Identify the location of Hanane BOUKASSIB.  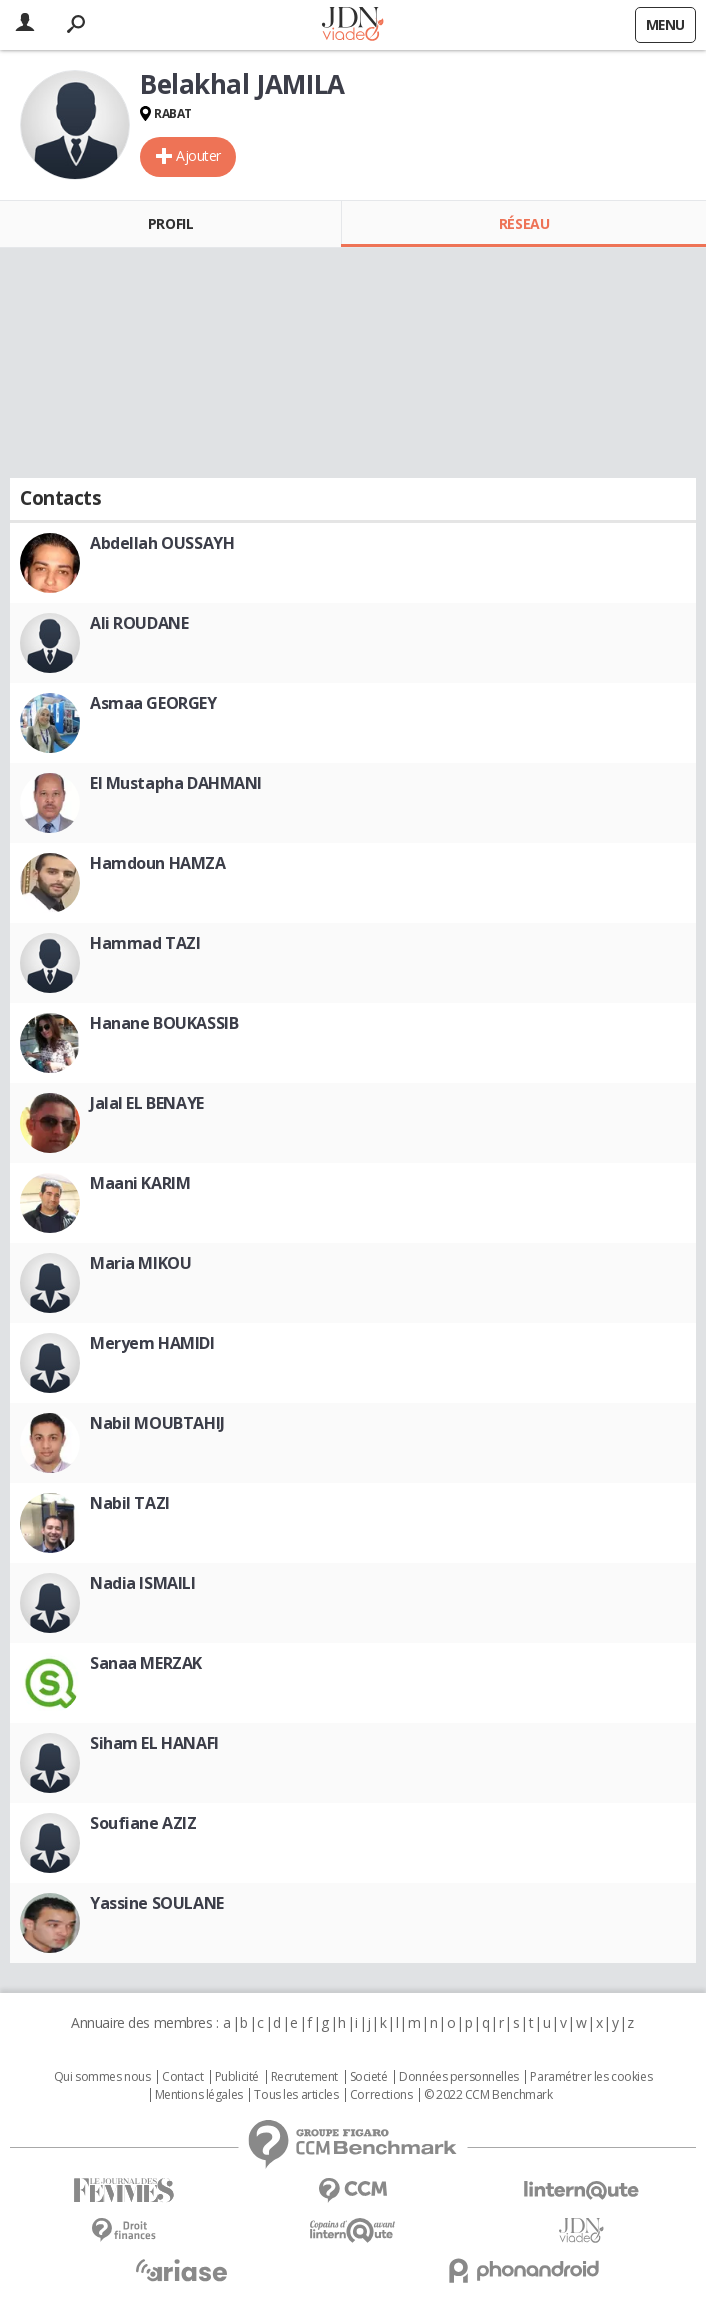
(164, 1023).